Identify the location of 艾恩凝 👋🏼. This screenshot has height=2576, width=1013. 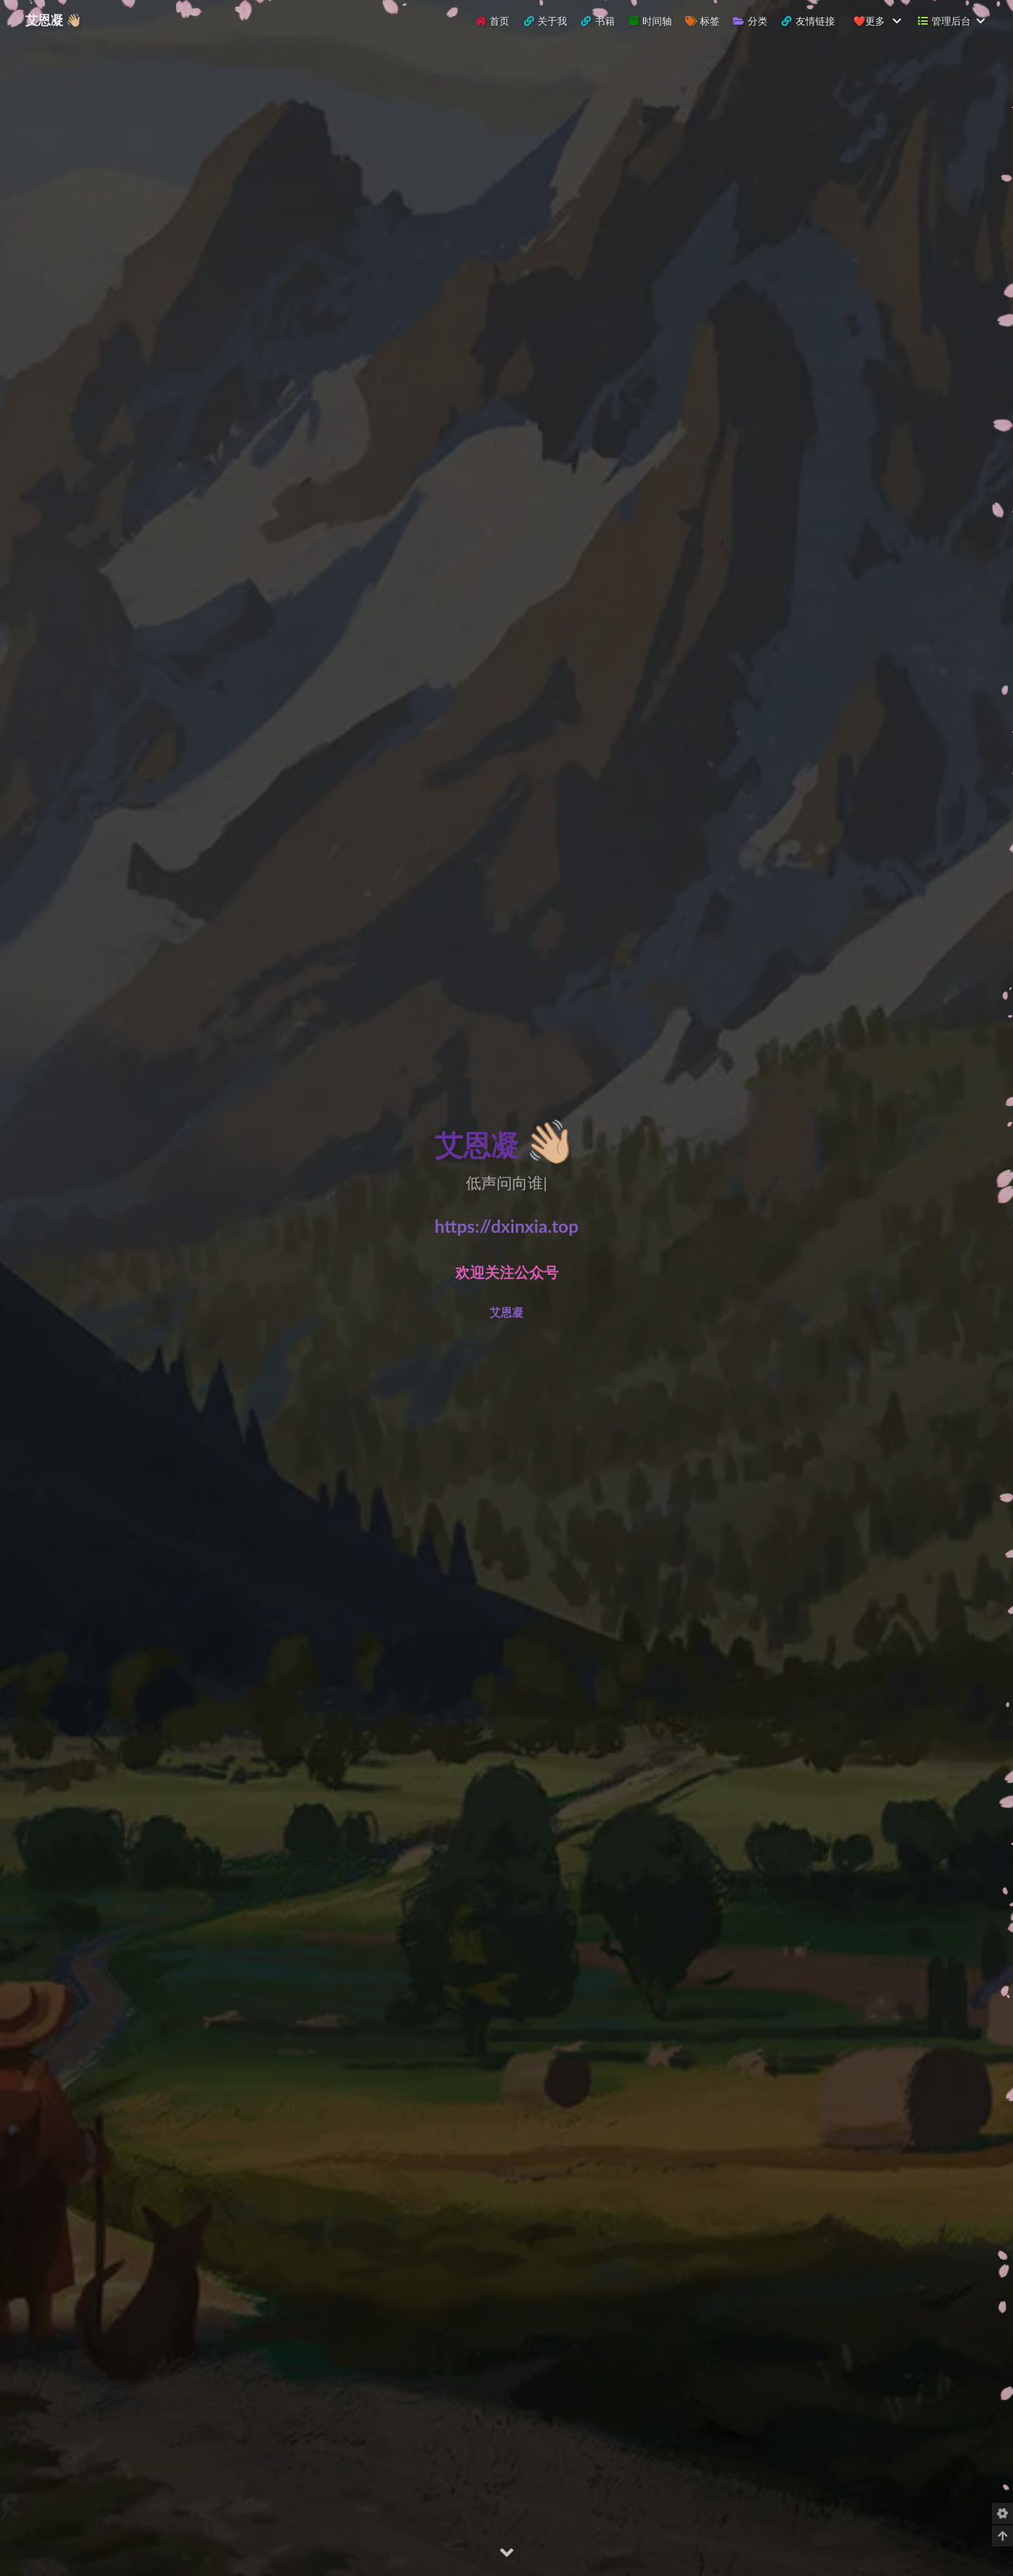
(53, 19).